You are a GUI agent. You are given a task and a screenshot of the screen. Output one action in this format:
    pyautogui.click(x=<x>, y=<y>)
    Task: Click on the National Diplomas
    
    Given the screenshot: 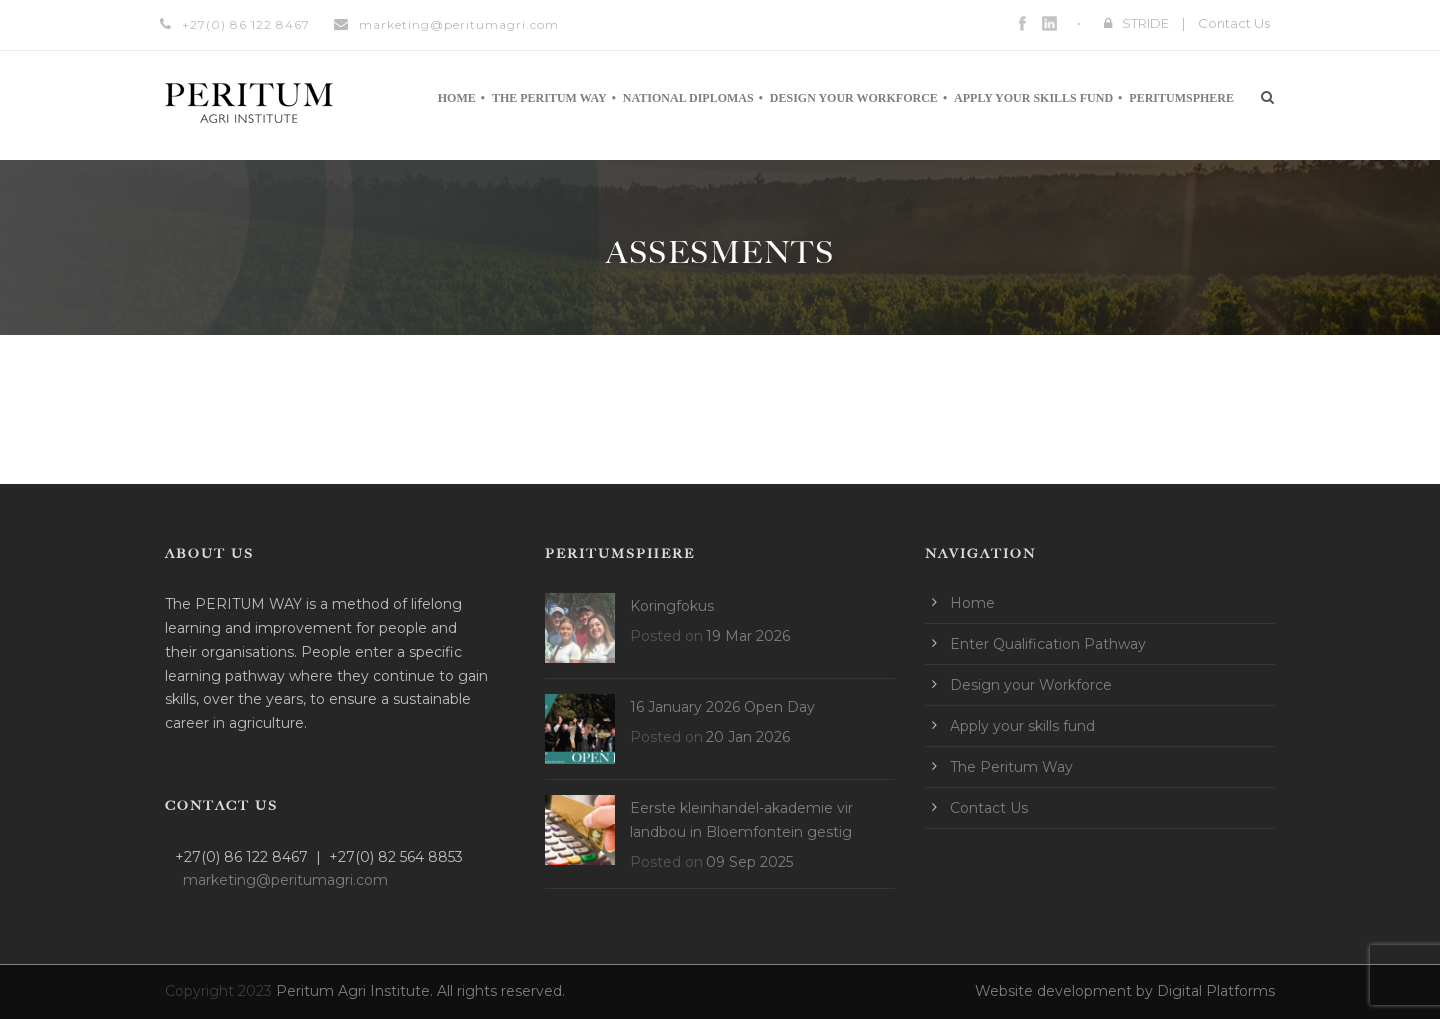 What is the action you would take?
    pyautogui.click(x=688, y=98)
    